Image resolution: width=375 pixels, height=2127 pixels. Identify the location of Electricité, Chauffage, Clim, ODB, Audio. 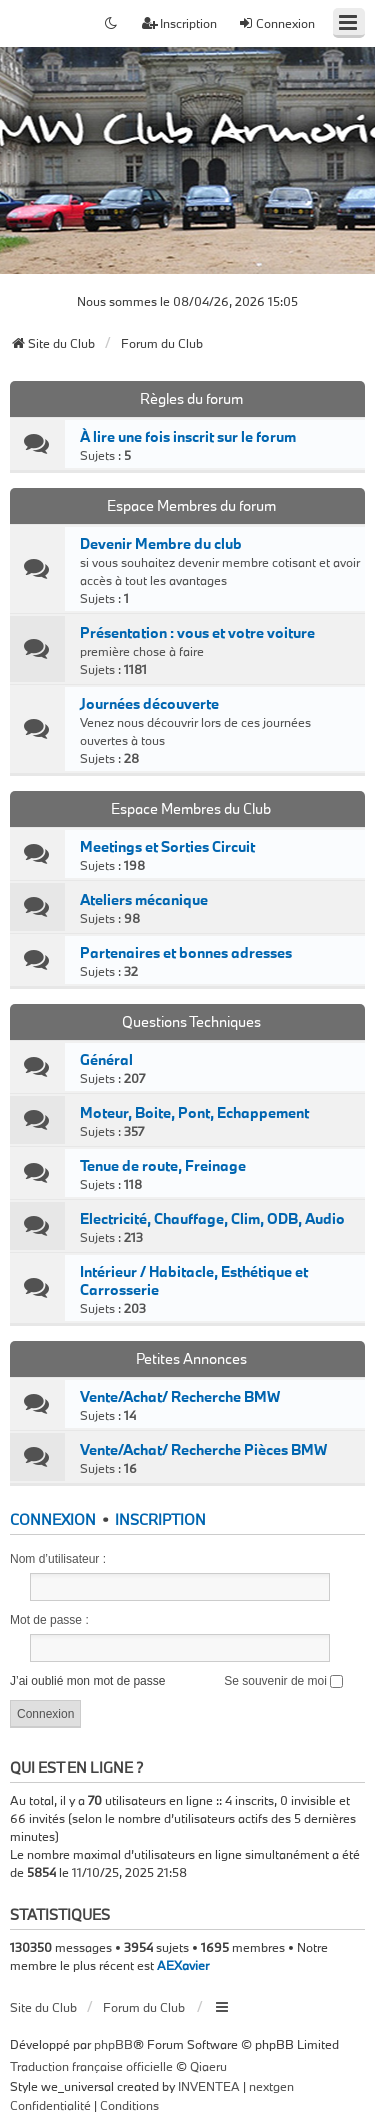
(212, 1219).